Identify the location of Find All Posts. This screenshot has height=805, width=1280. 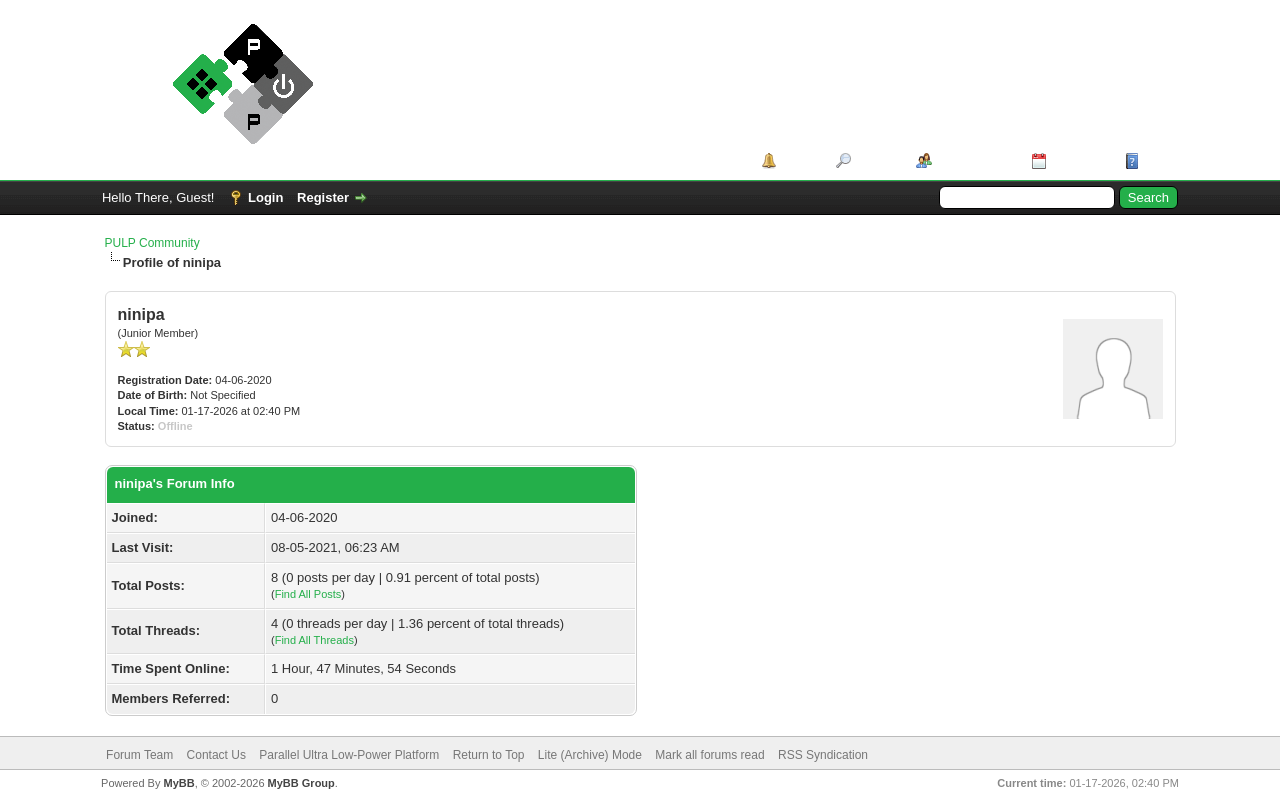
(308, 594).